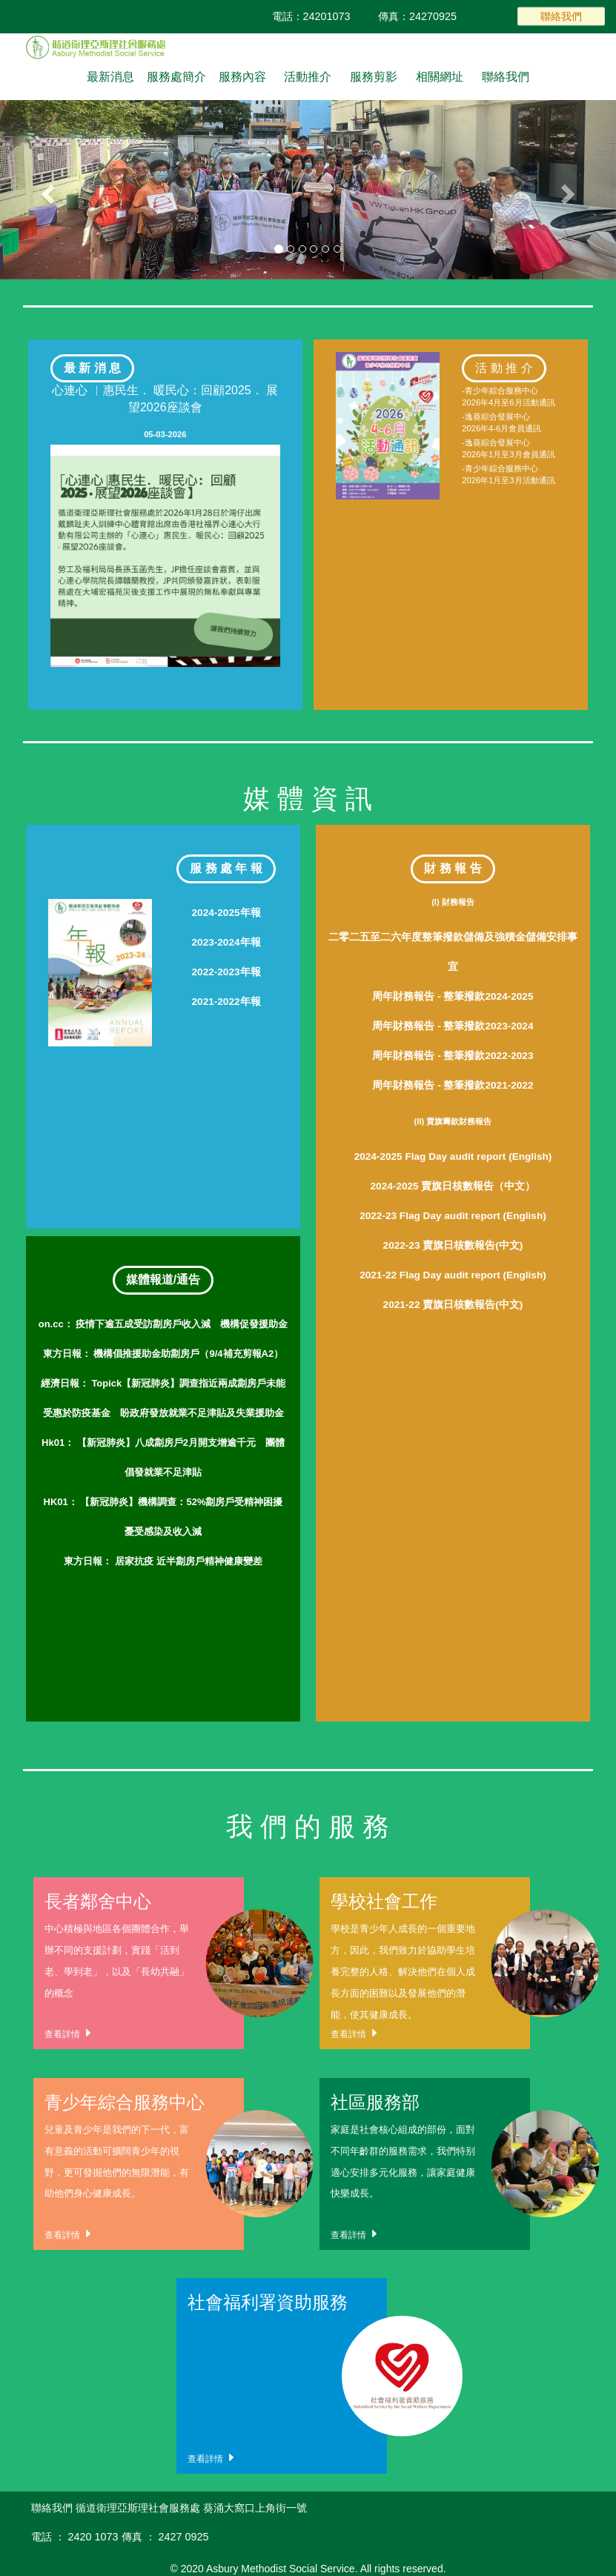 This screenshot has width=616, height=2576. I want to click on 周年財務報告 - 整筆撥款2022-2023, so click(452, 1055).